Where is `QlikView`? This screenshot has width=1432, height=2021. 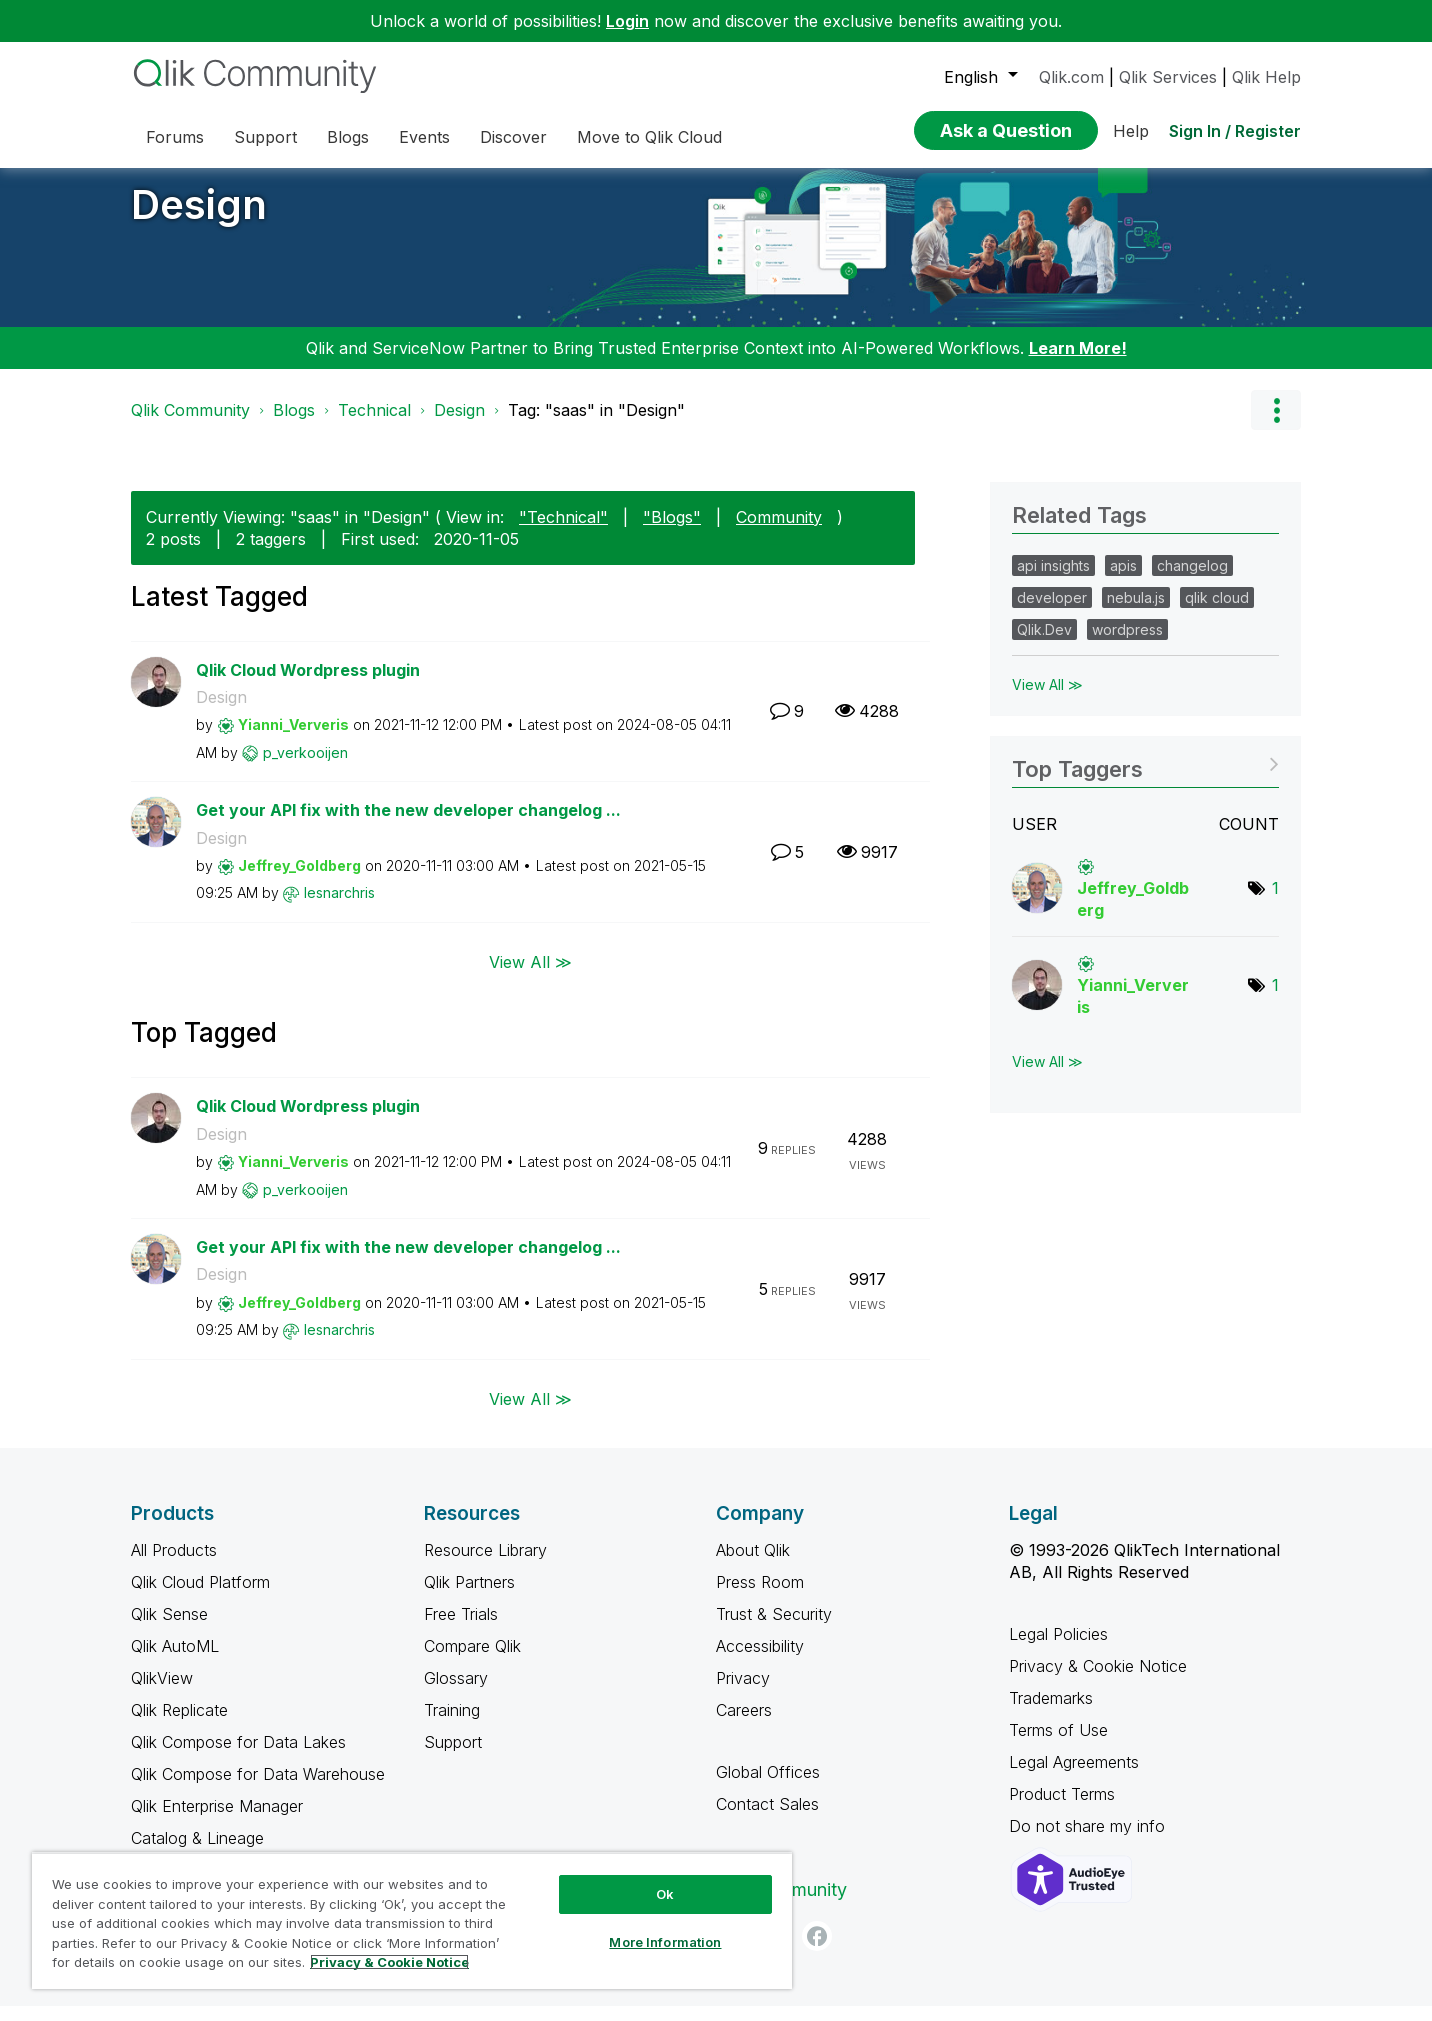 QlikView is located at coordinates (162, 1693).